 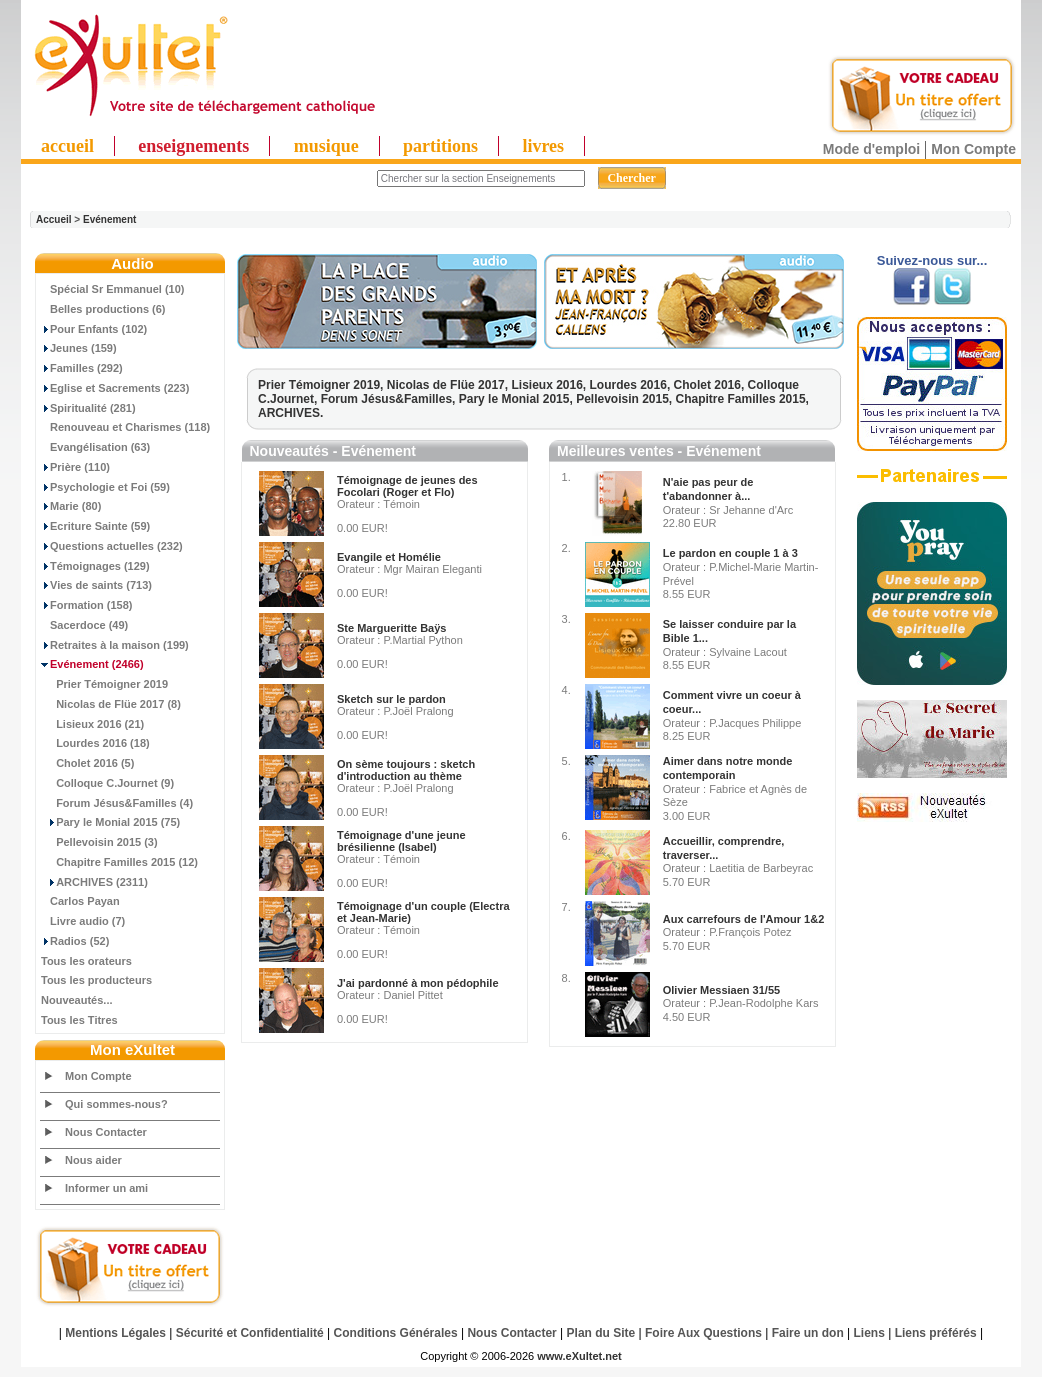 I want to click on Tous les Titres, so click(x=79, y=1020).